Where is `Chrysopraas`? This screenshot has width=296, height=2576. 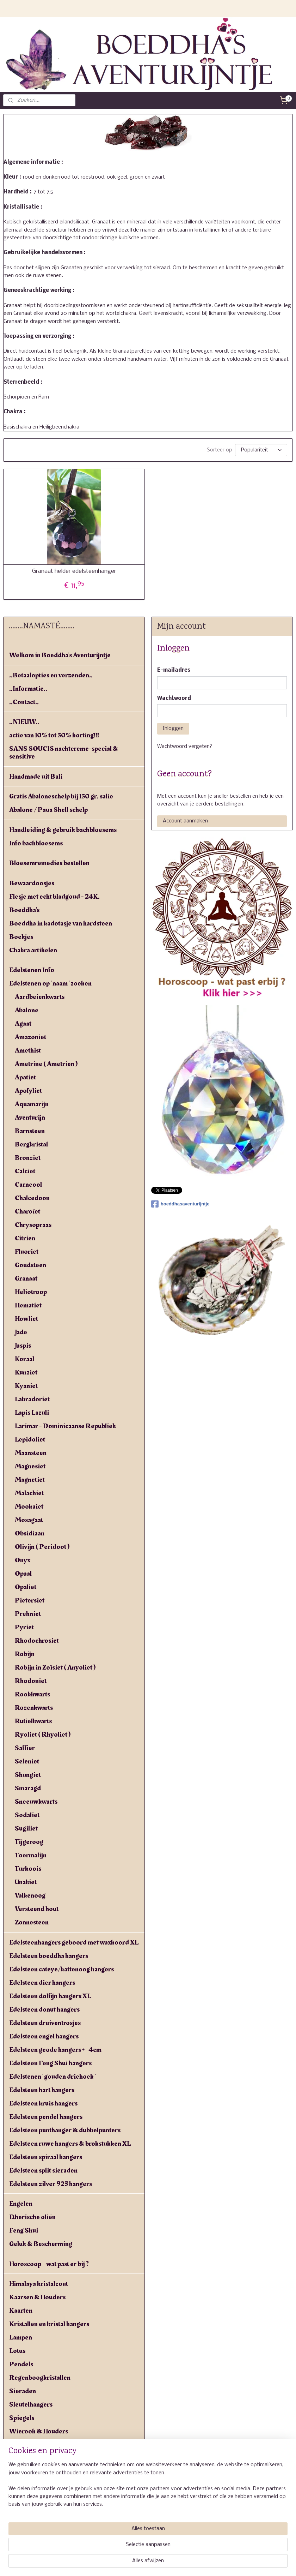
Chrysopraas is located at coordinates (33, 1225).